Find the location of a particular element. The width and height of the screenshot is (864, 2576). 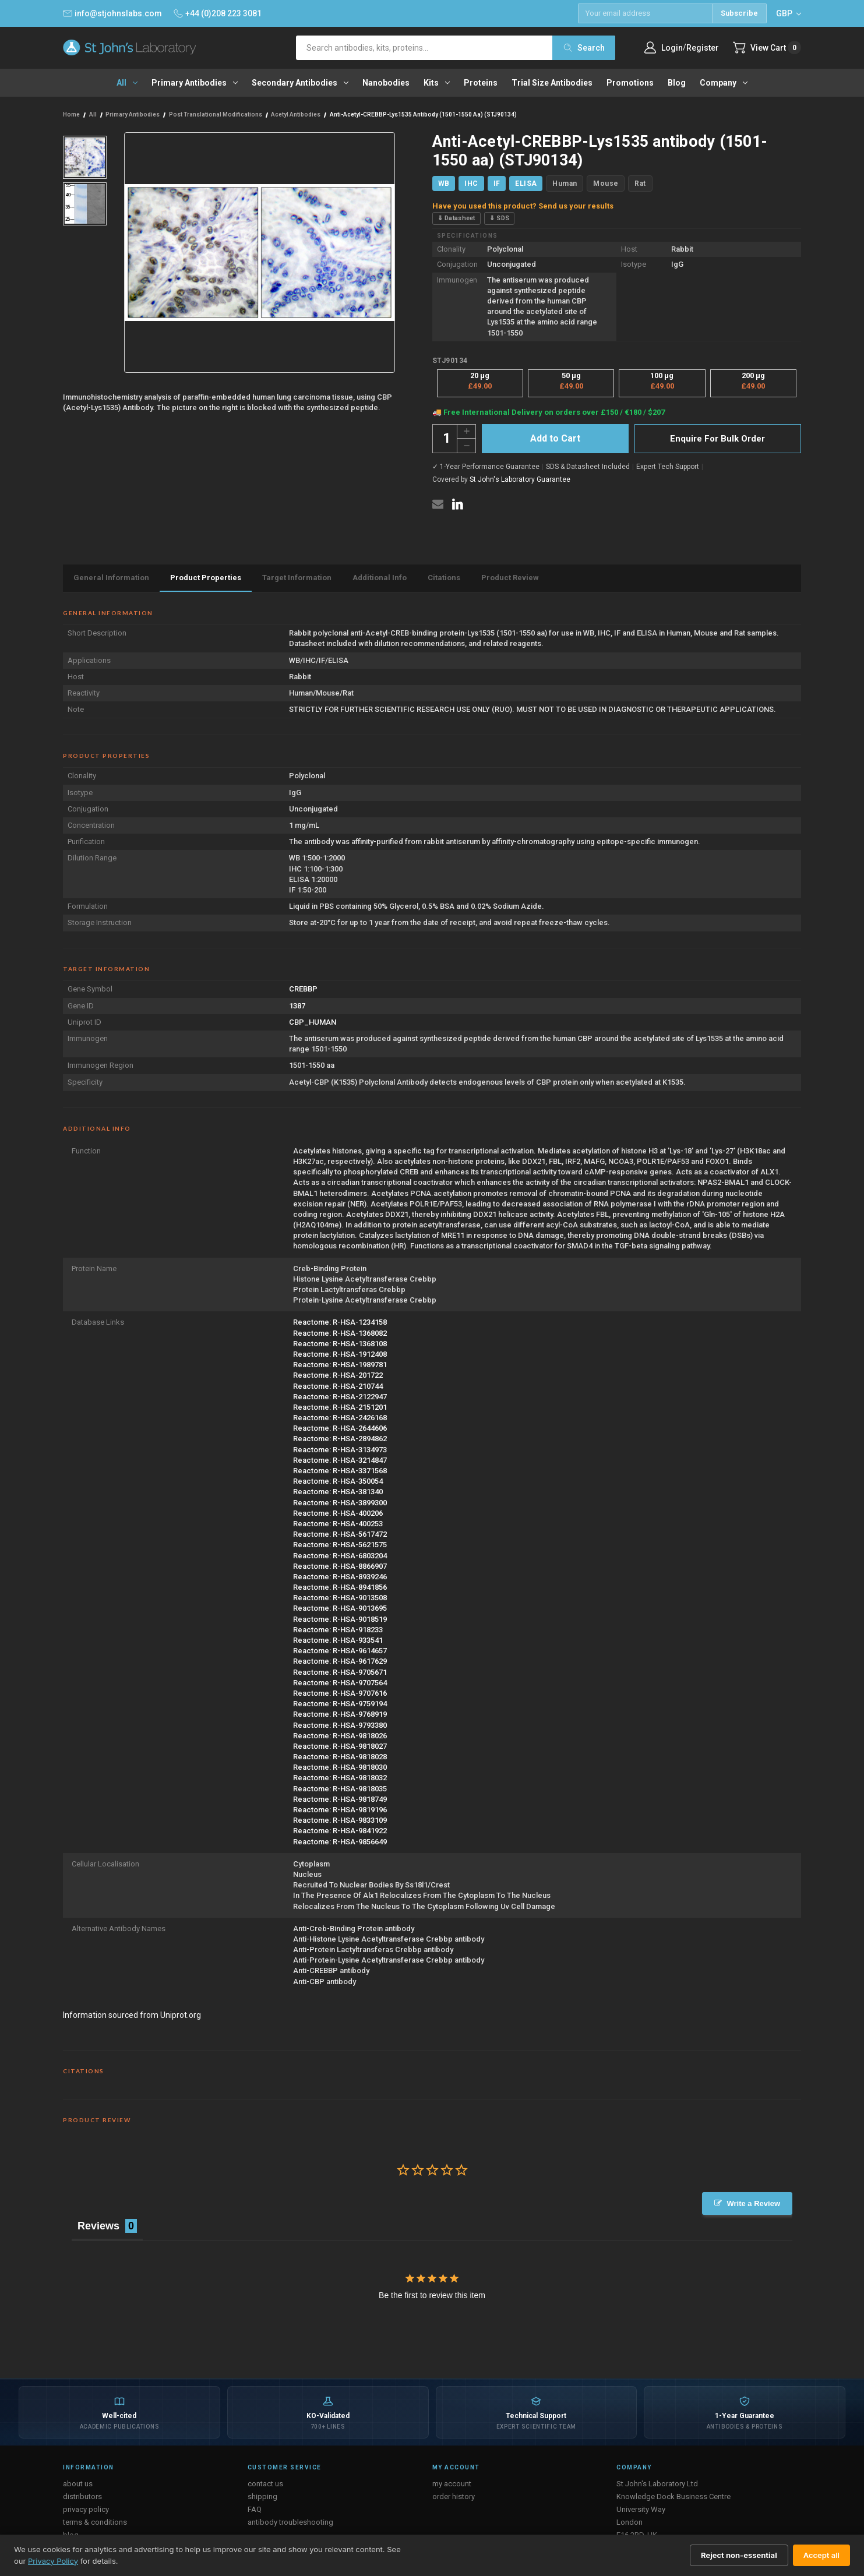

Reactome: R-HSA-2644606 is located at coordinates (340, 1428).